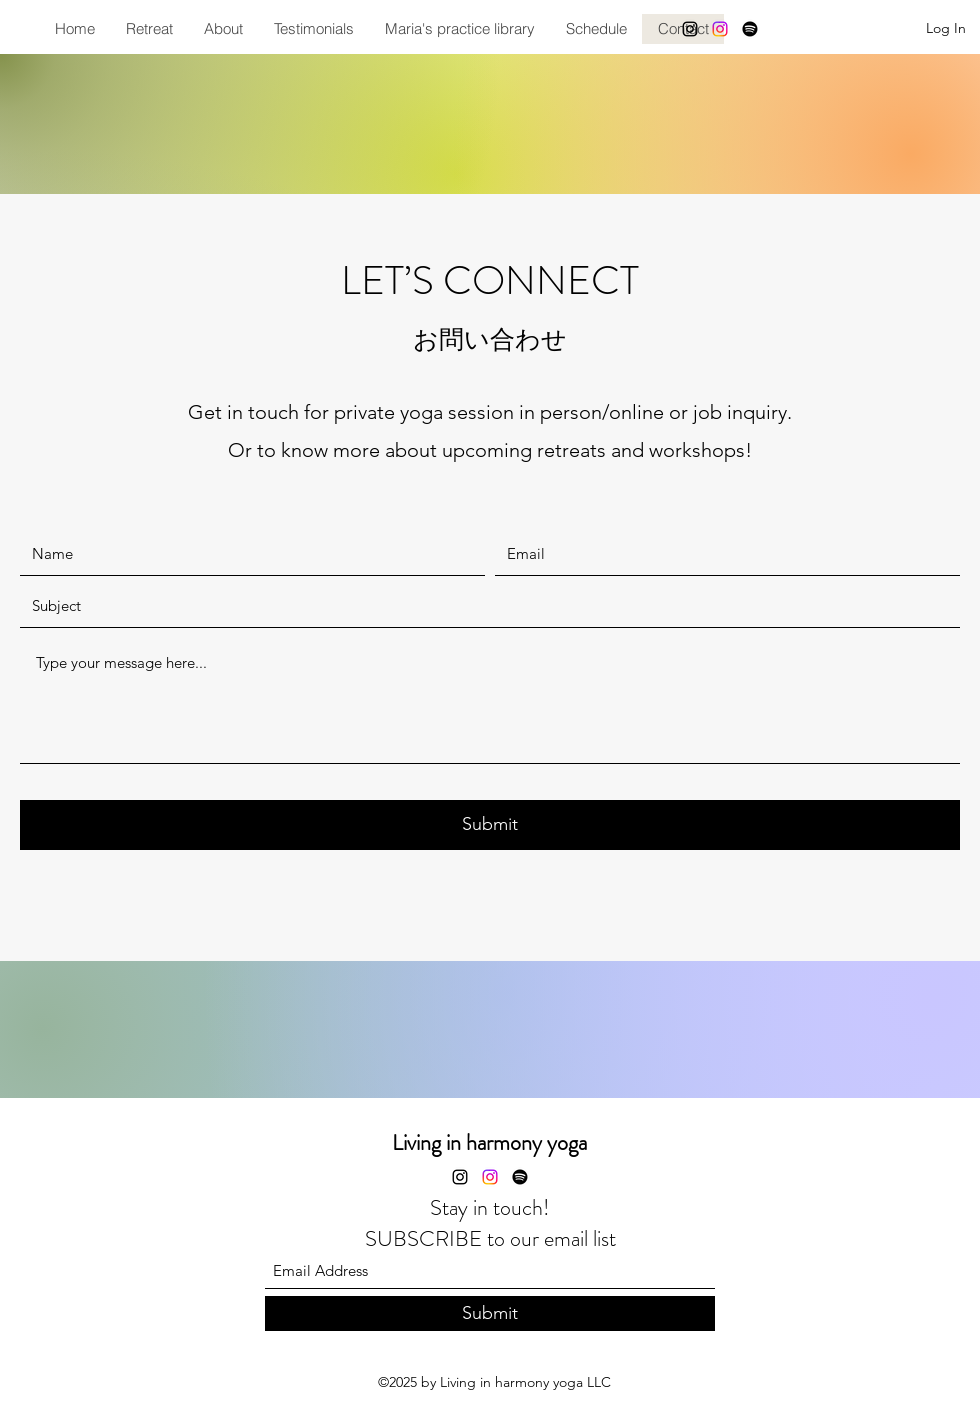  I want to click on [Instagram], so click(690, 29).